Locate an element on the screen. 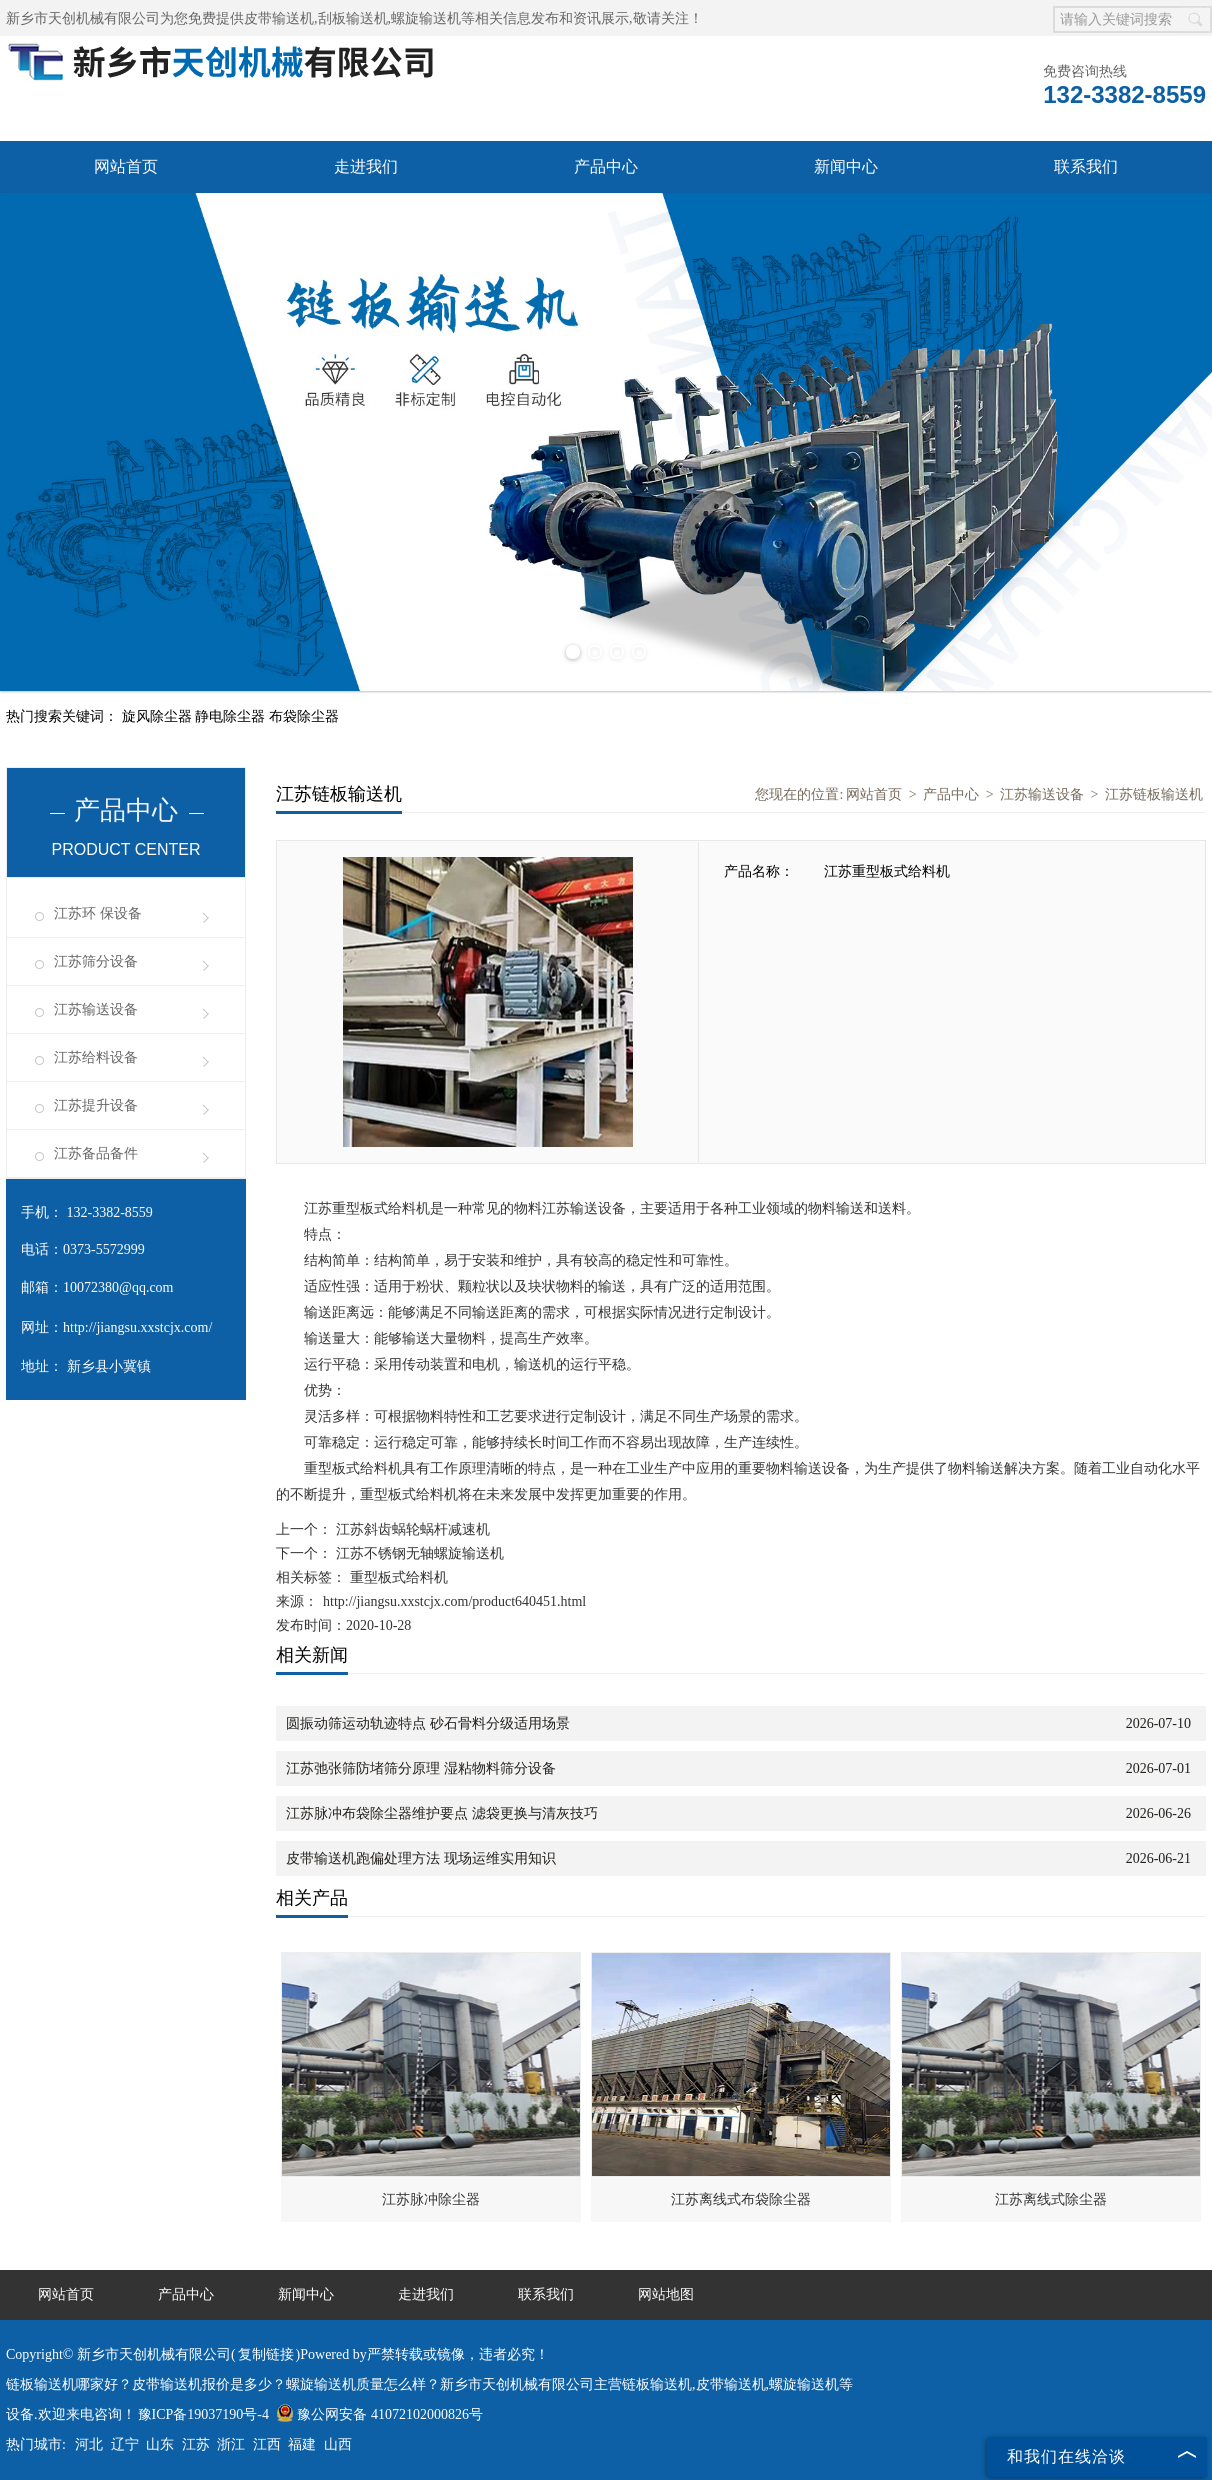 This screenshot has height=2480, width=1212. 复制链接 is located at coordinates (266, 2354).